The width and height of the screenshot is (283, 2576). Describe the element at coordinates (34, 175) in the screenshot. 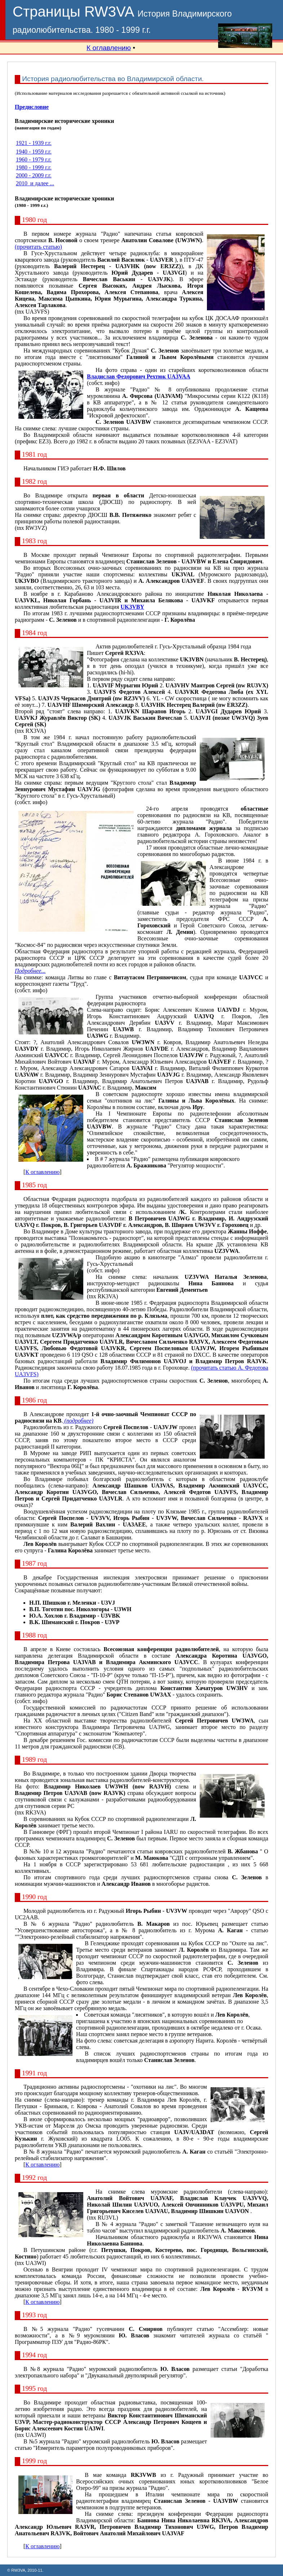

I see `2000 - 2009 г.г.` at that location.